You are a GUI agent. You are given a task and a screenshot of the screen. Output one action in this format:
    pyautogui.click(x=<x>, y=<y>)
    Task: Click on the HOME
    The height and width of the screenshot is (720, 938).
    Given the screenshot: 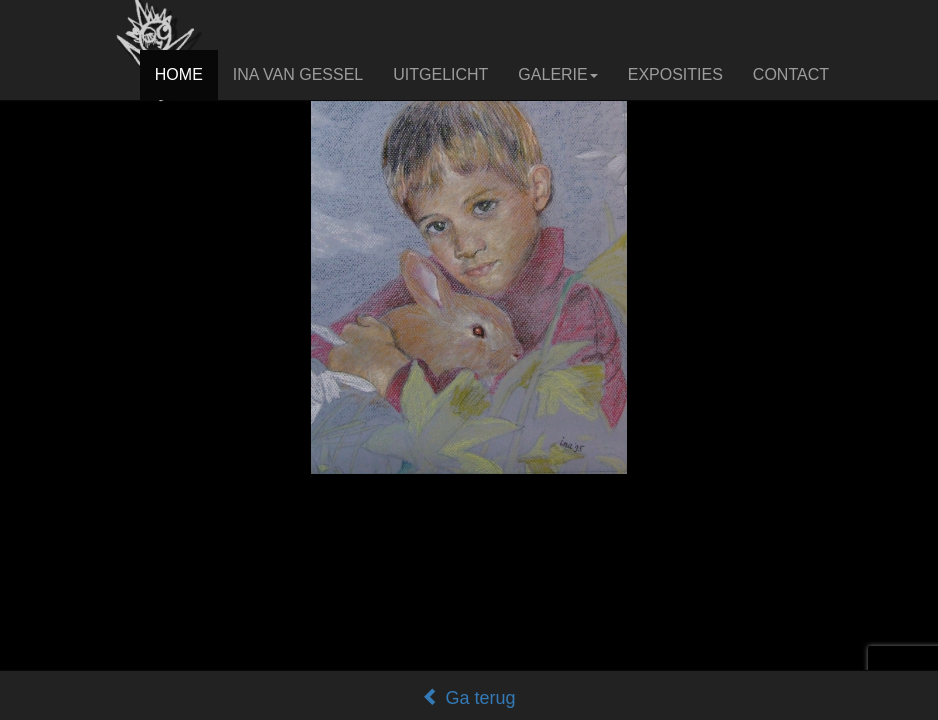 What is the action you would take?
    pyautogui.click(x=179, y=74)
    